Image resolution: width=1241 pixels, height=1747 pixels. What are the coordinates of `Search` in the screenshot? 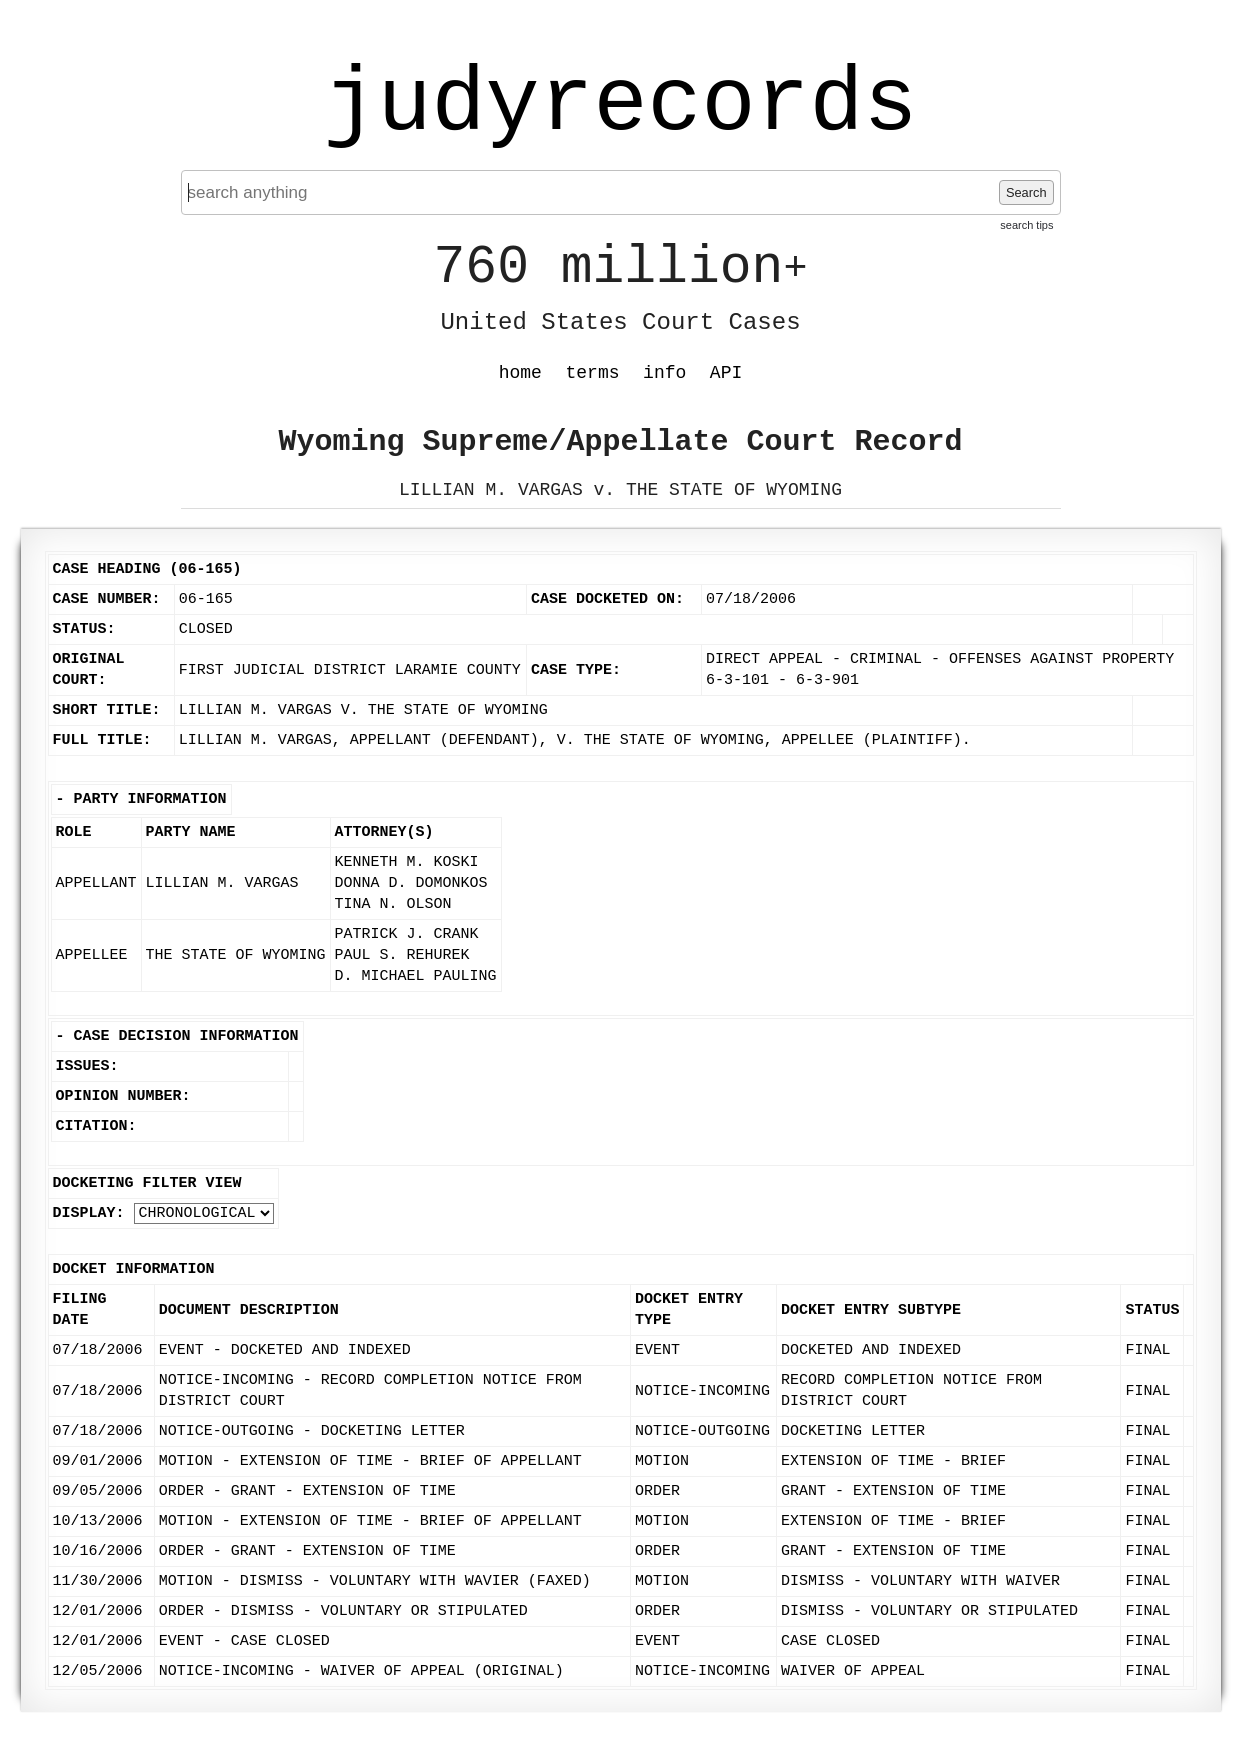 It's located at (1026, 192).